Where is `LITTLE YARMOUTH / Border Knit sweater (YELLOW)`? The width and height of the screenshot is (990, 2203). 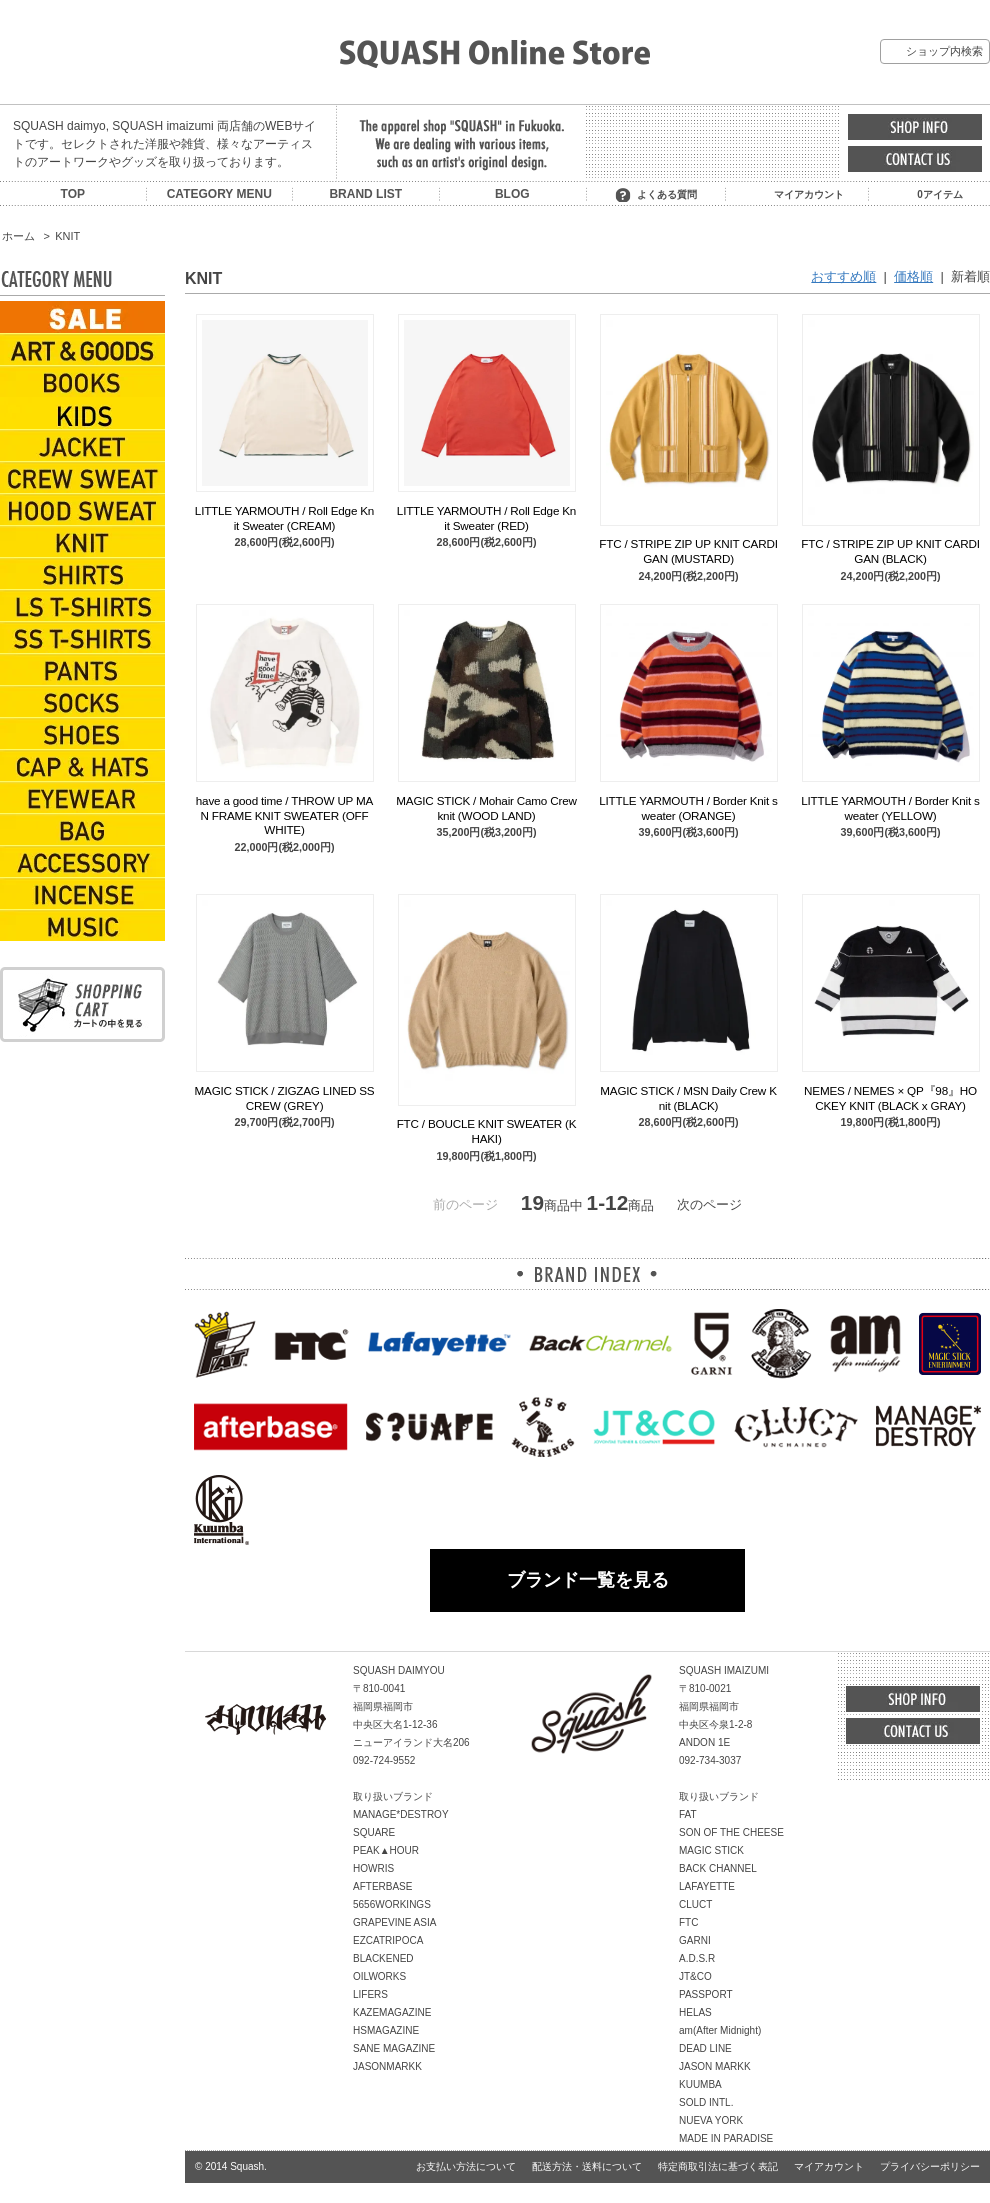 LITTLE YARMOUTH / Border Knit sweater (YELLOW) is located at coordinates (890, 807).